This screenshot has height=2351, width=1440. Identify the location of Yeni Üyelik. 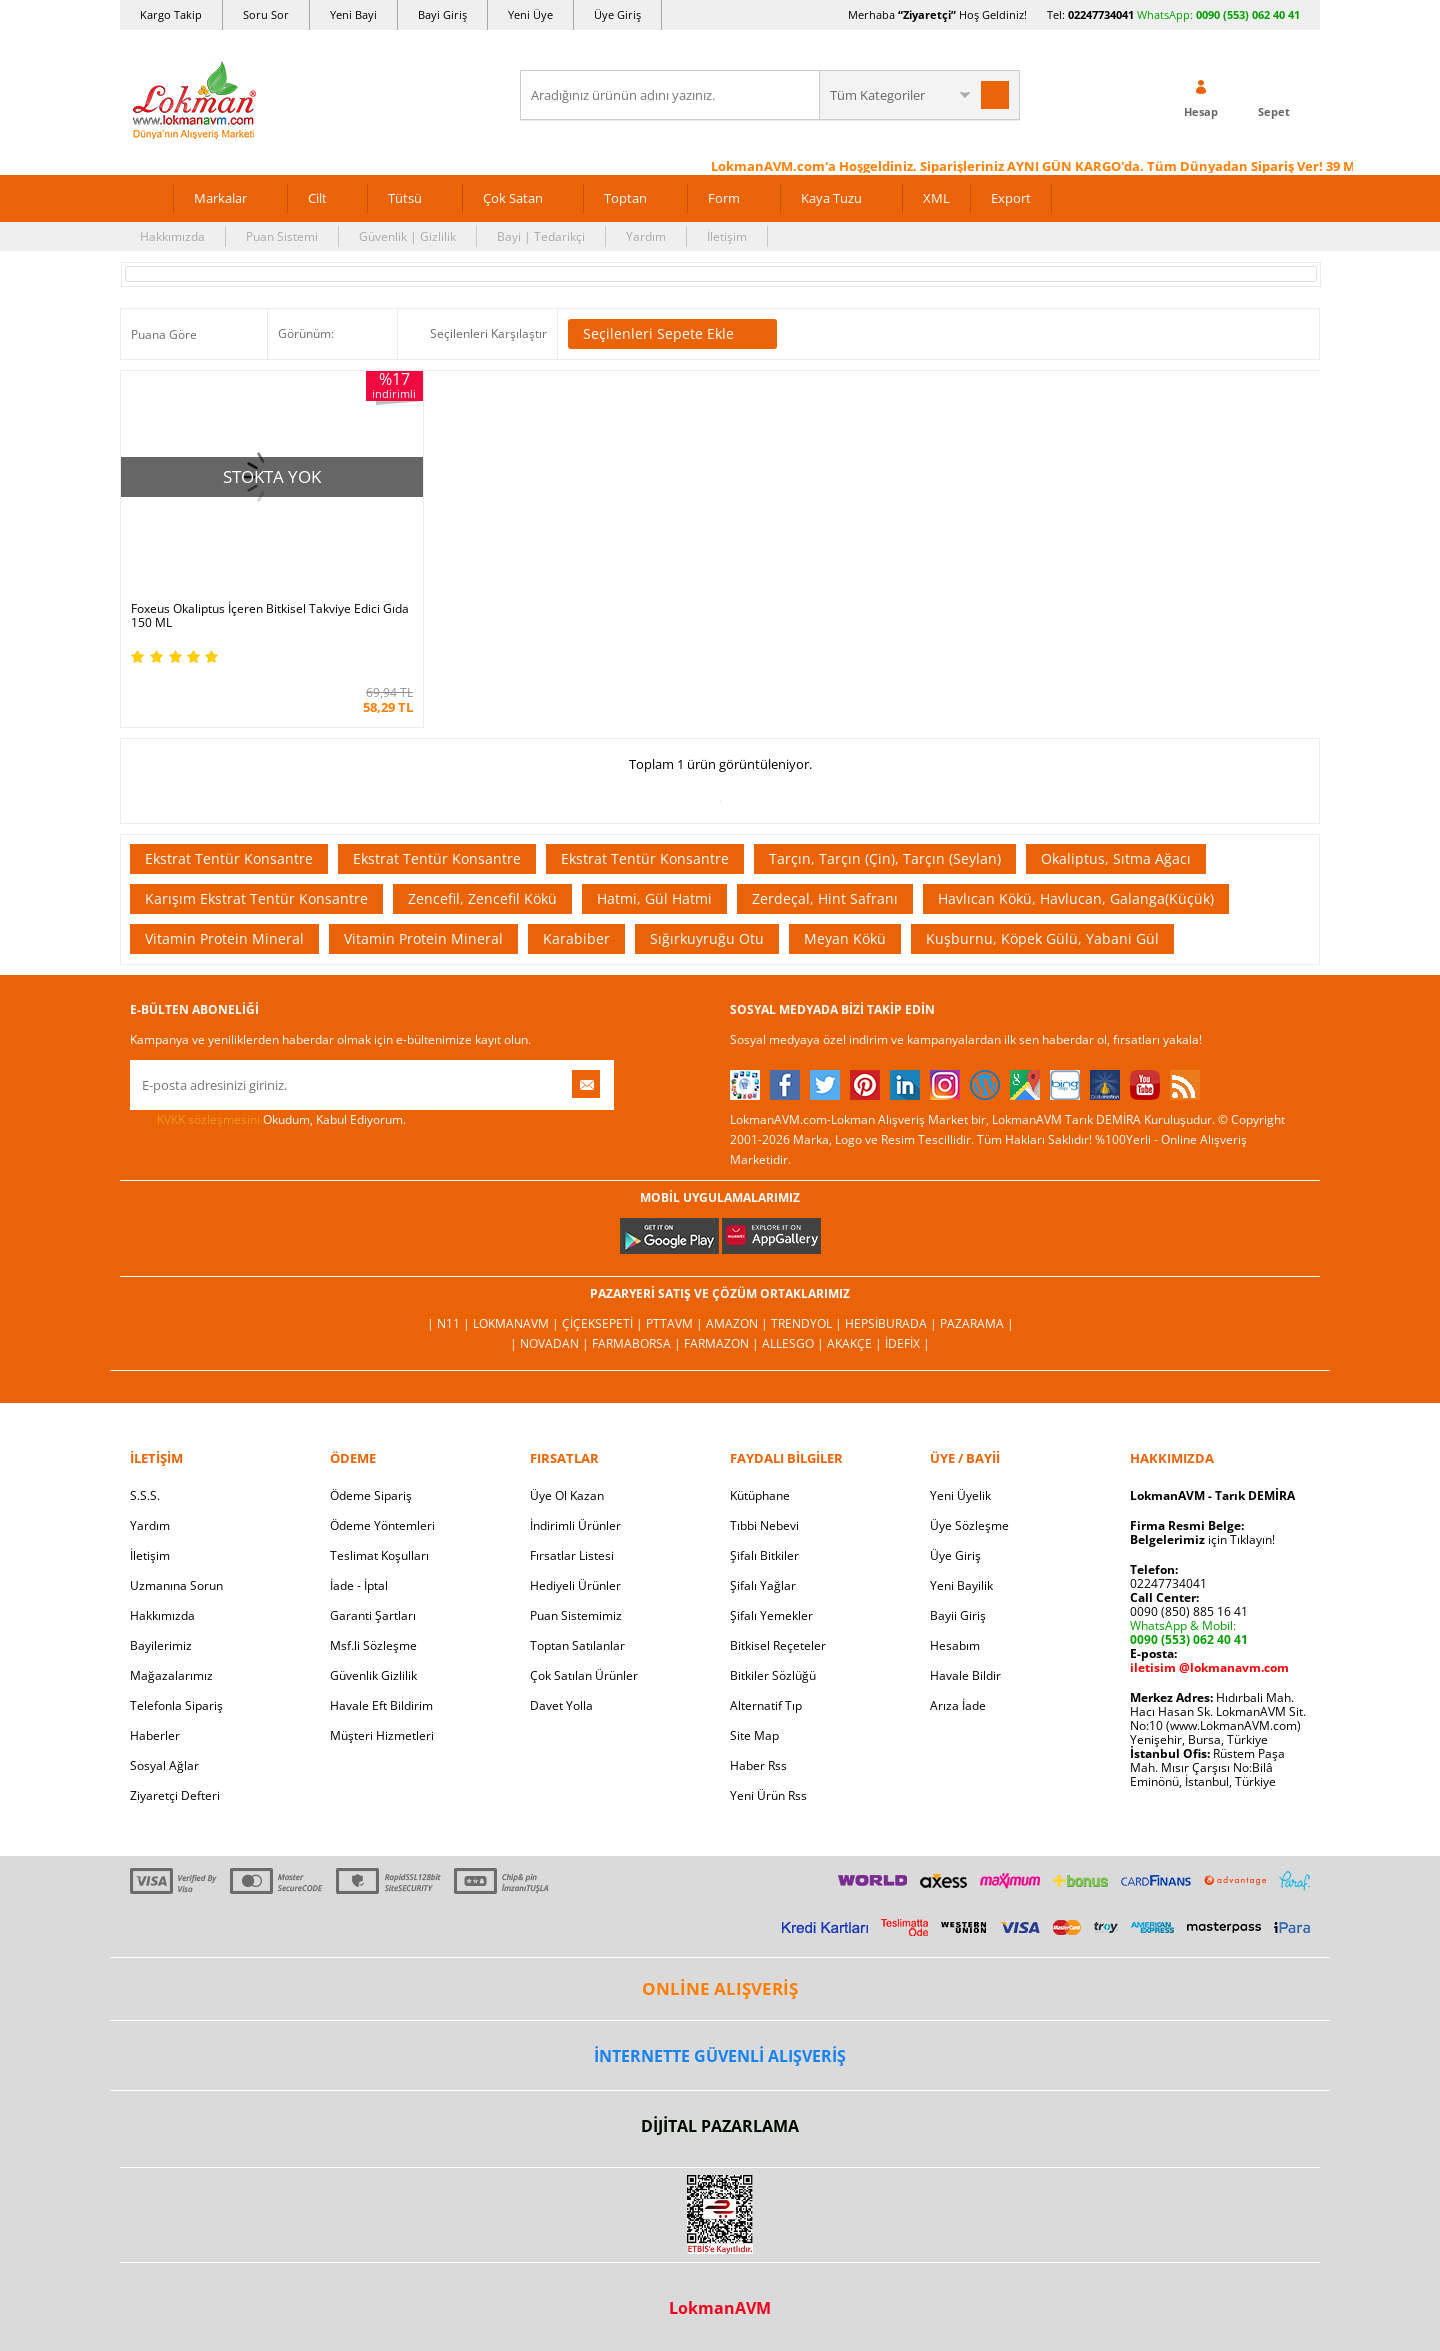
(960, 1493).